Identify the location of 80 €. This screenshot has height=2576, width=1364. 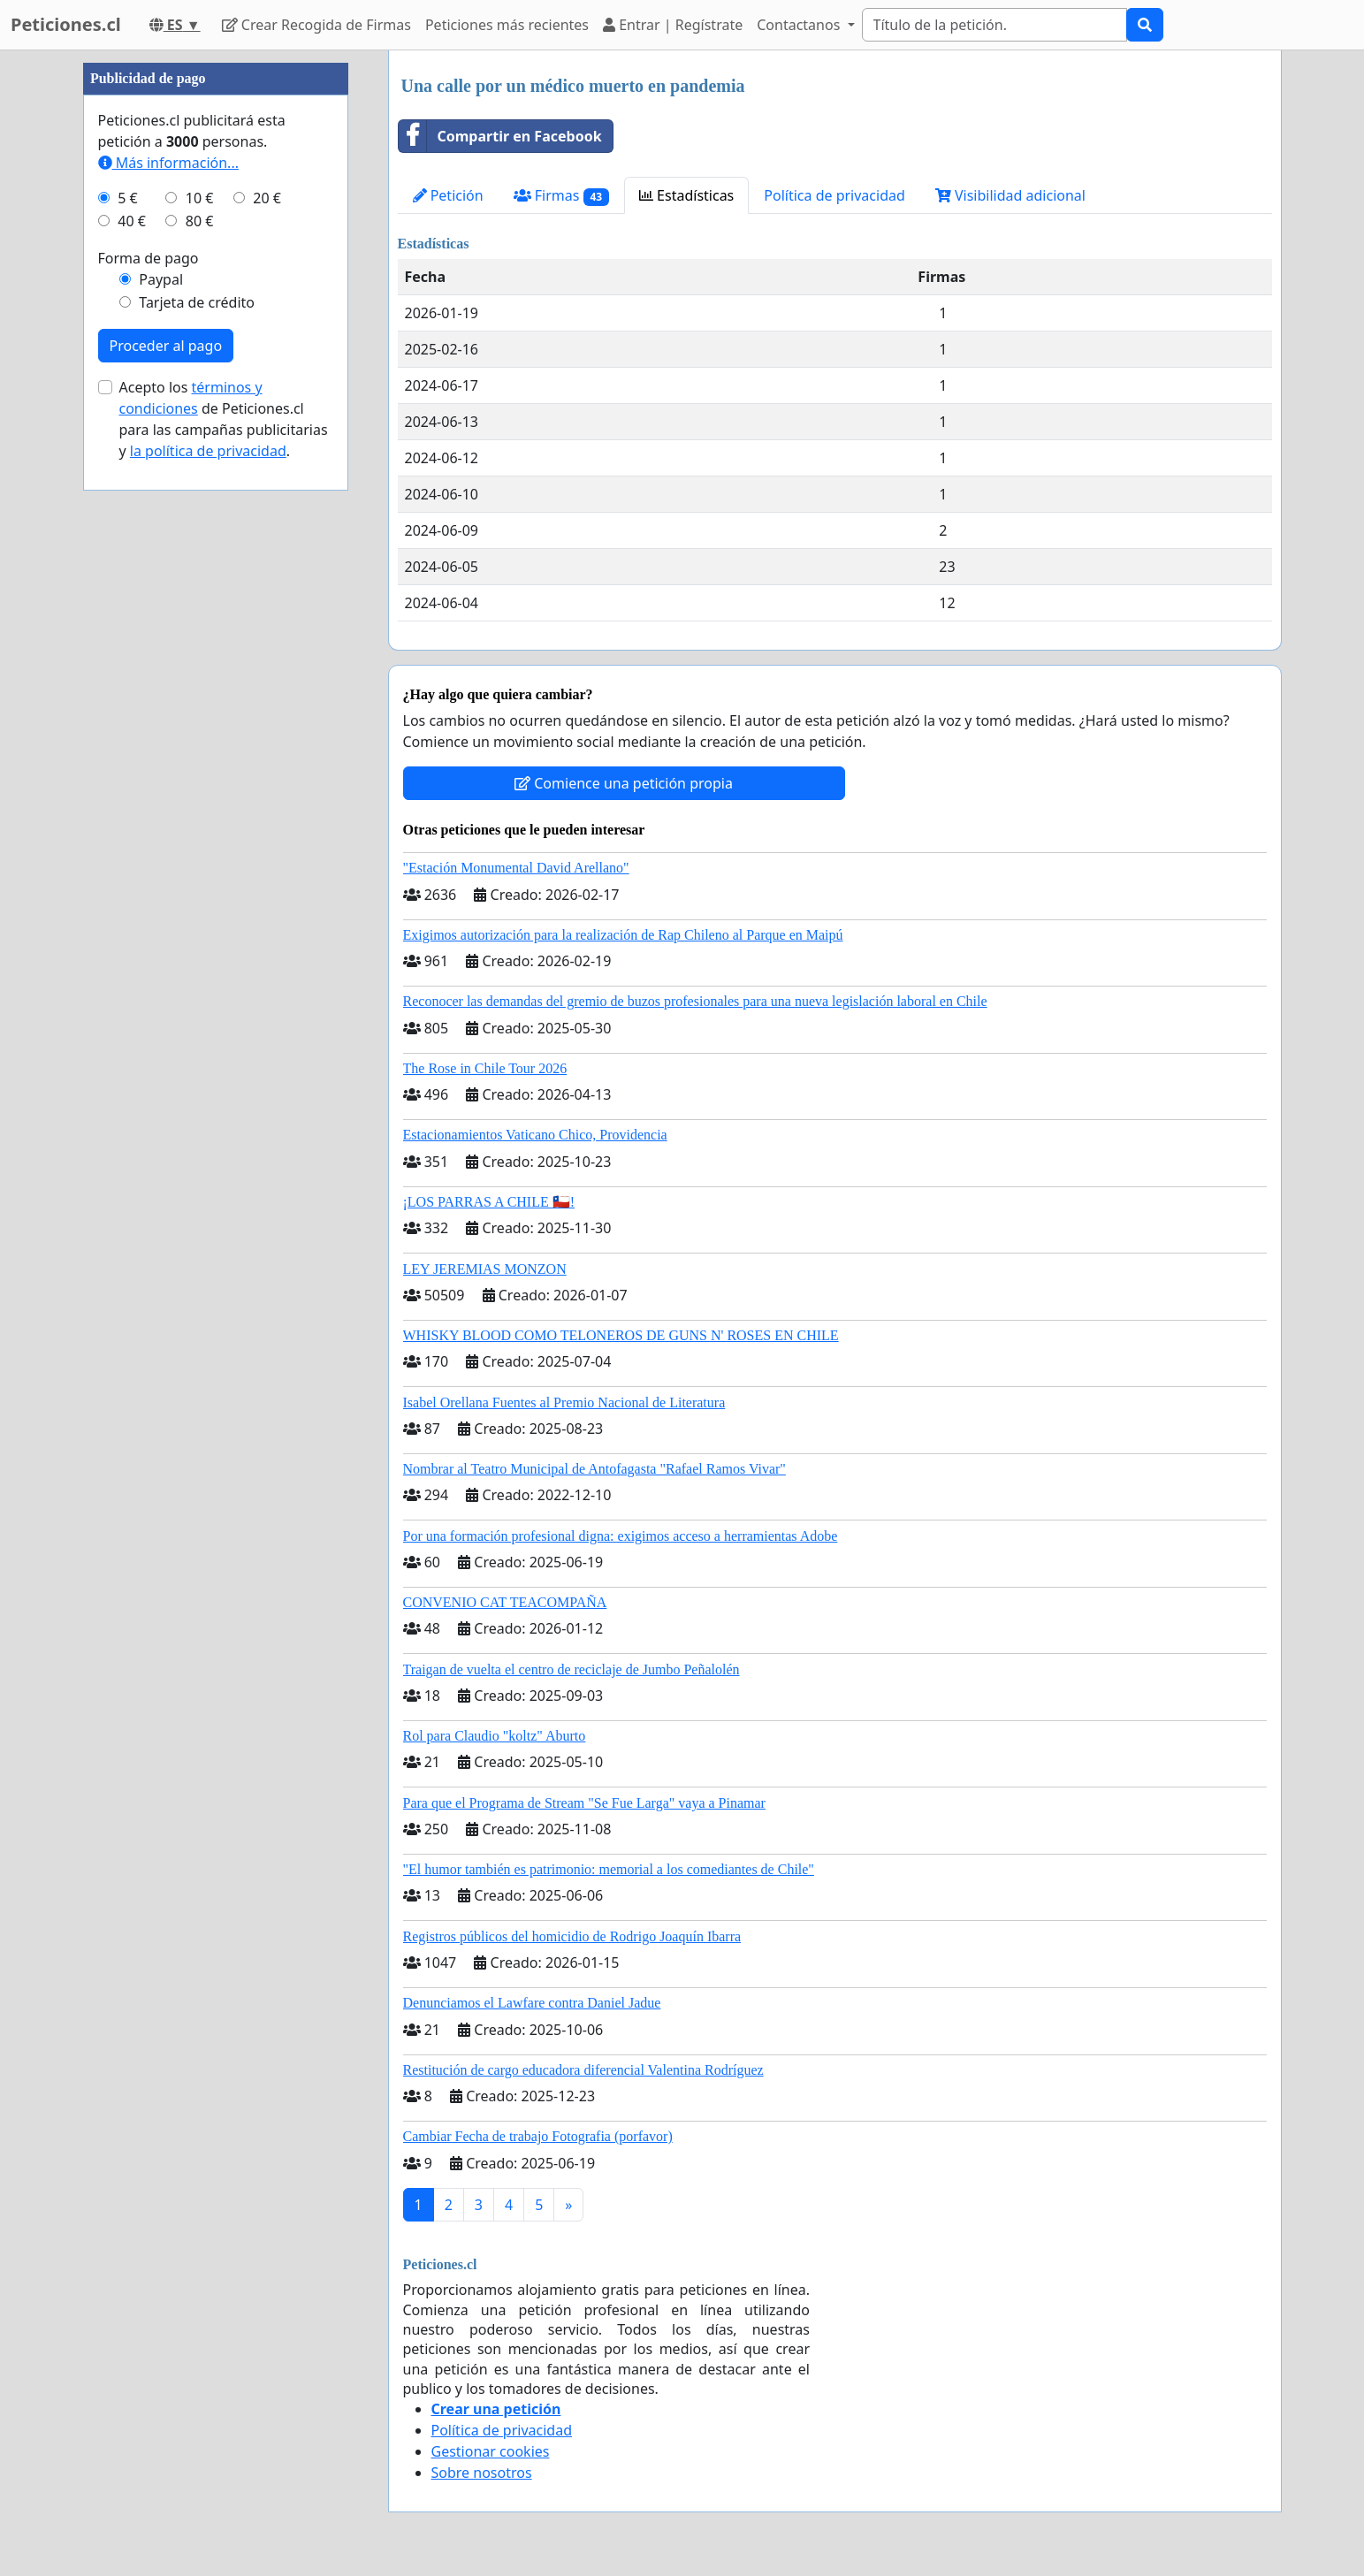
(200, 221).